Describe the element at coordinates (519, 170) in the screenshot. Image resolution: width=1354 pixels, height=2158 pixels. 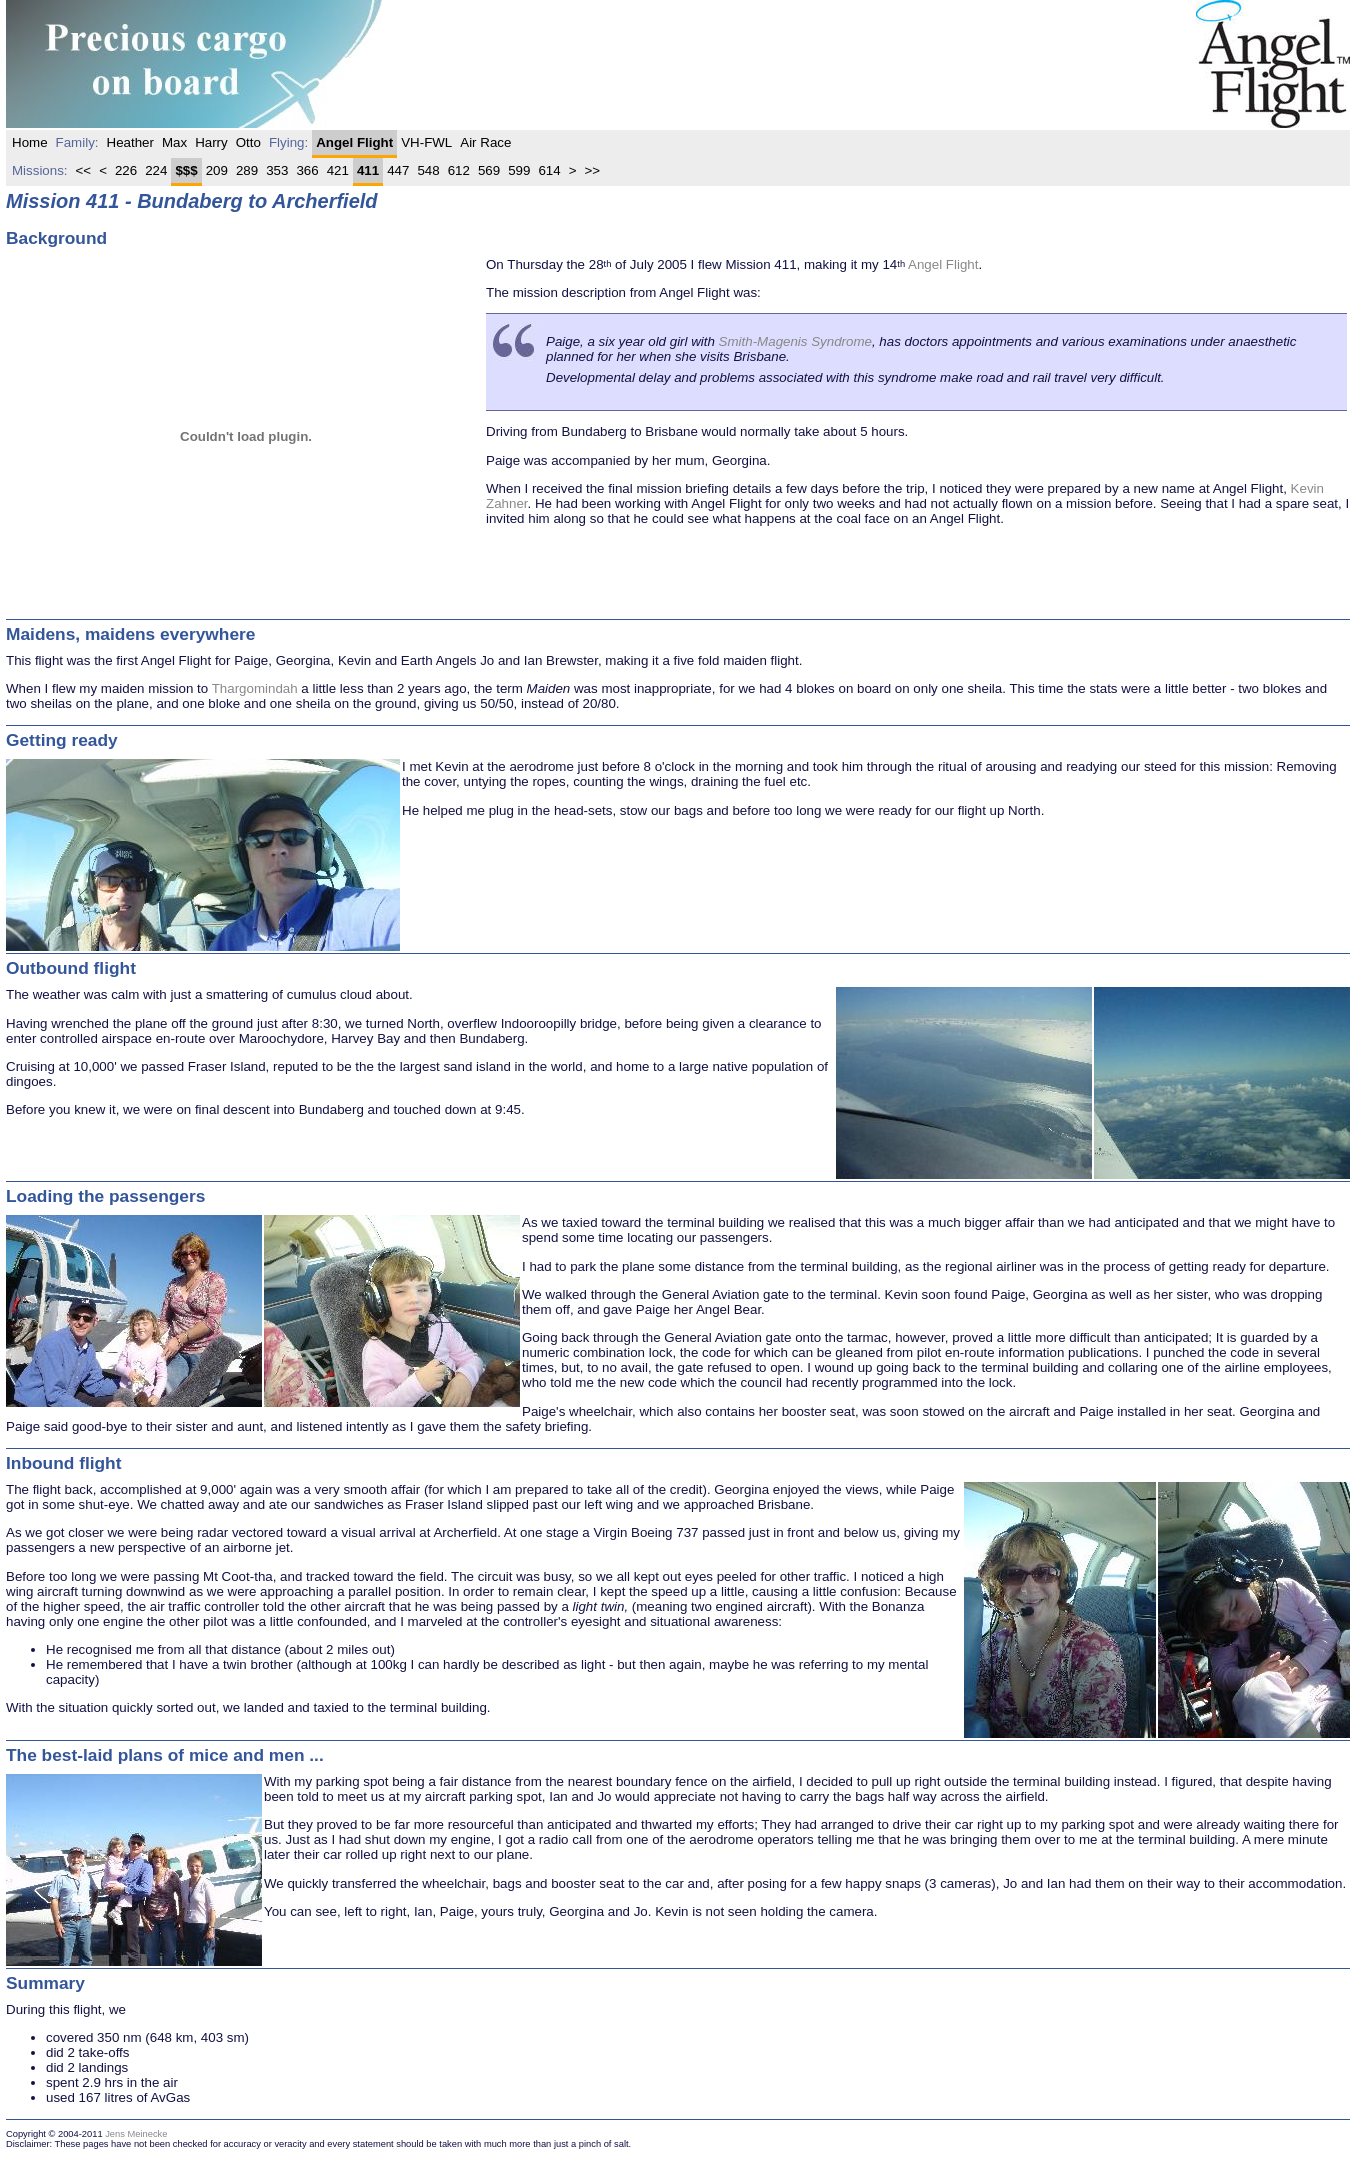
I see `599` at that location.